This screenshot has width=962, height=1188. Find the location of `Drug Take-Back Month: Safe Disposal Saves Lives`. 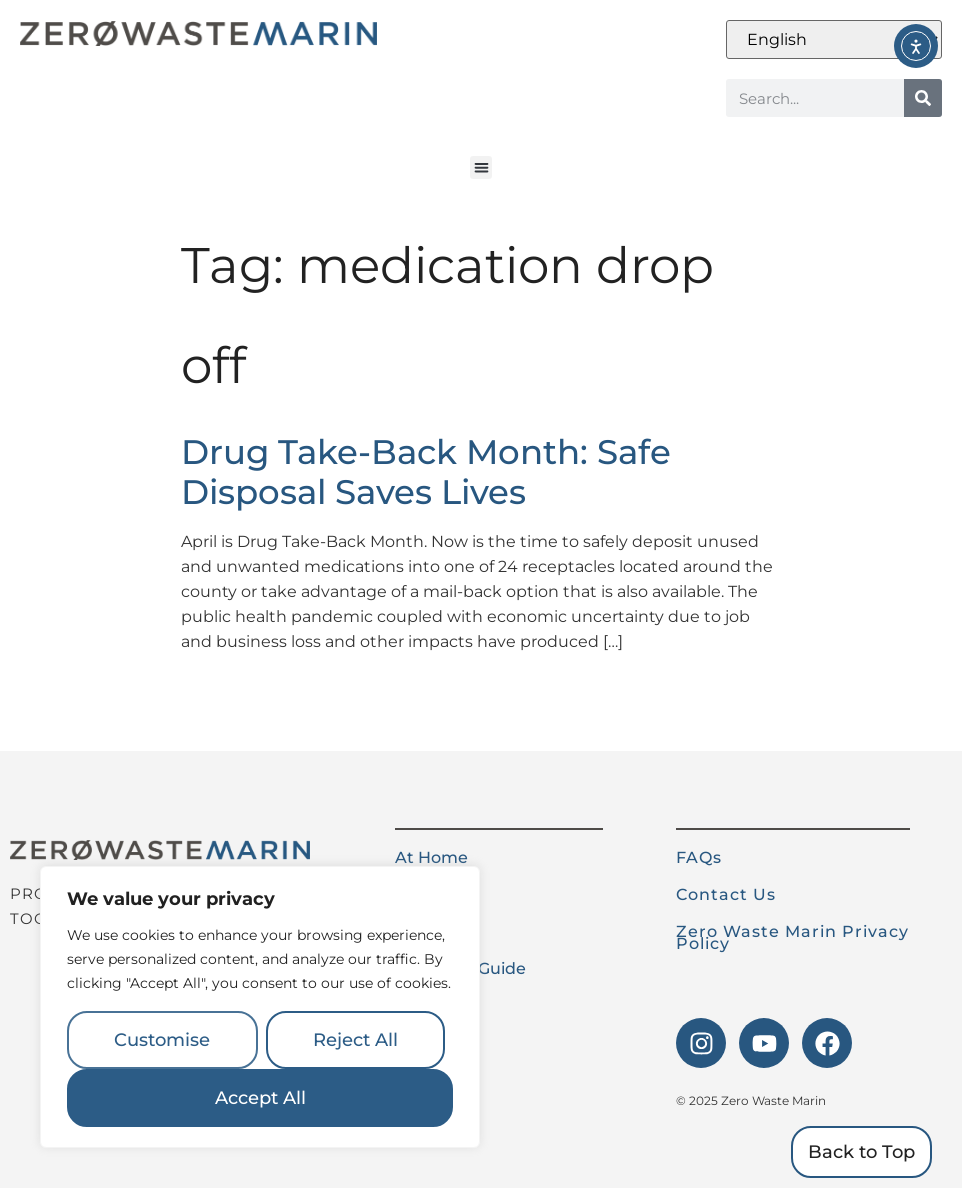

Drug Take-Back Month: Safe Disposal Saves Lives is located at coordinates (426, 472).